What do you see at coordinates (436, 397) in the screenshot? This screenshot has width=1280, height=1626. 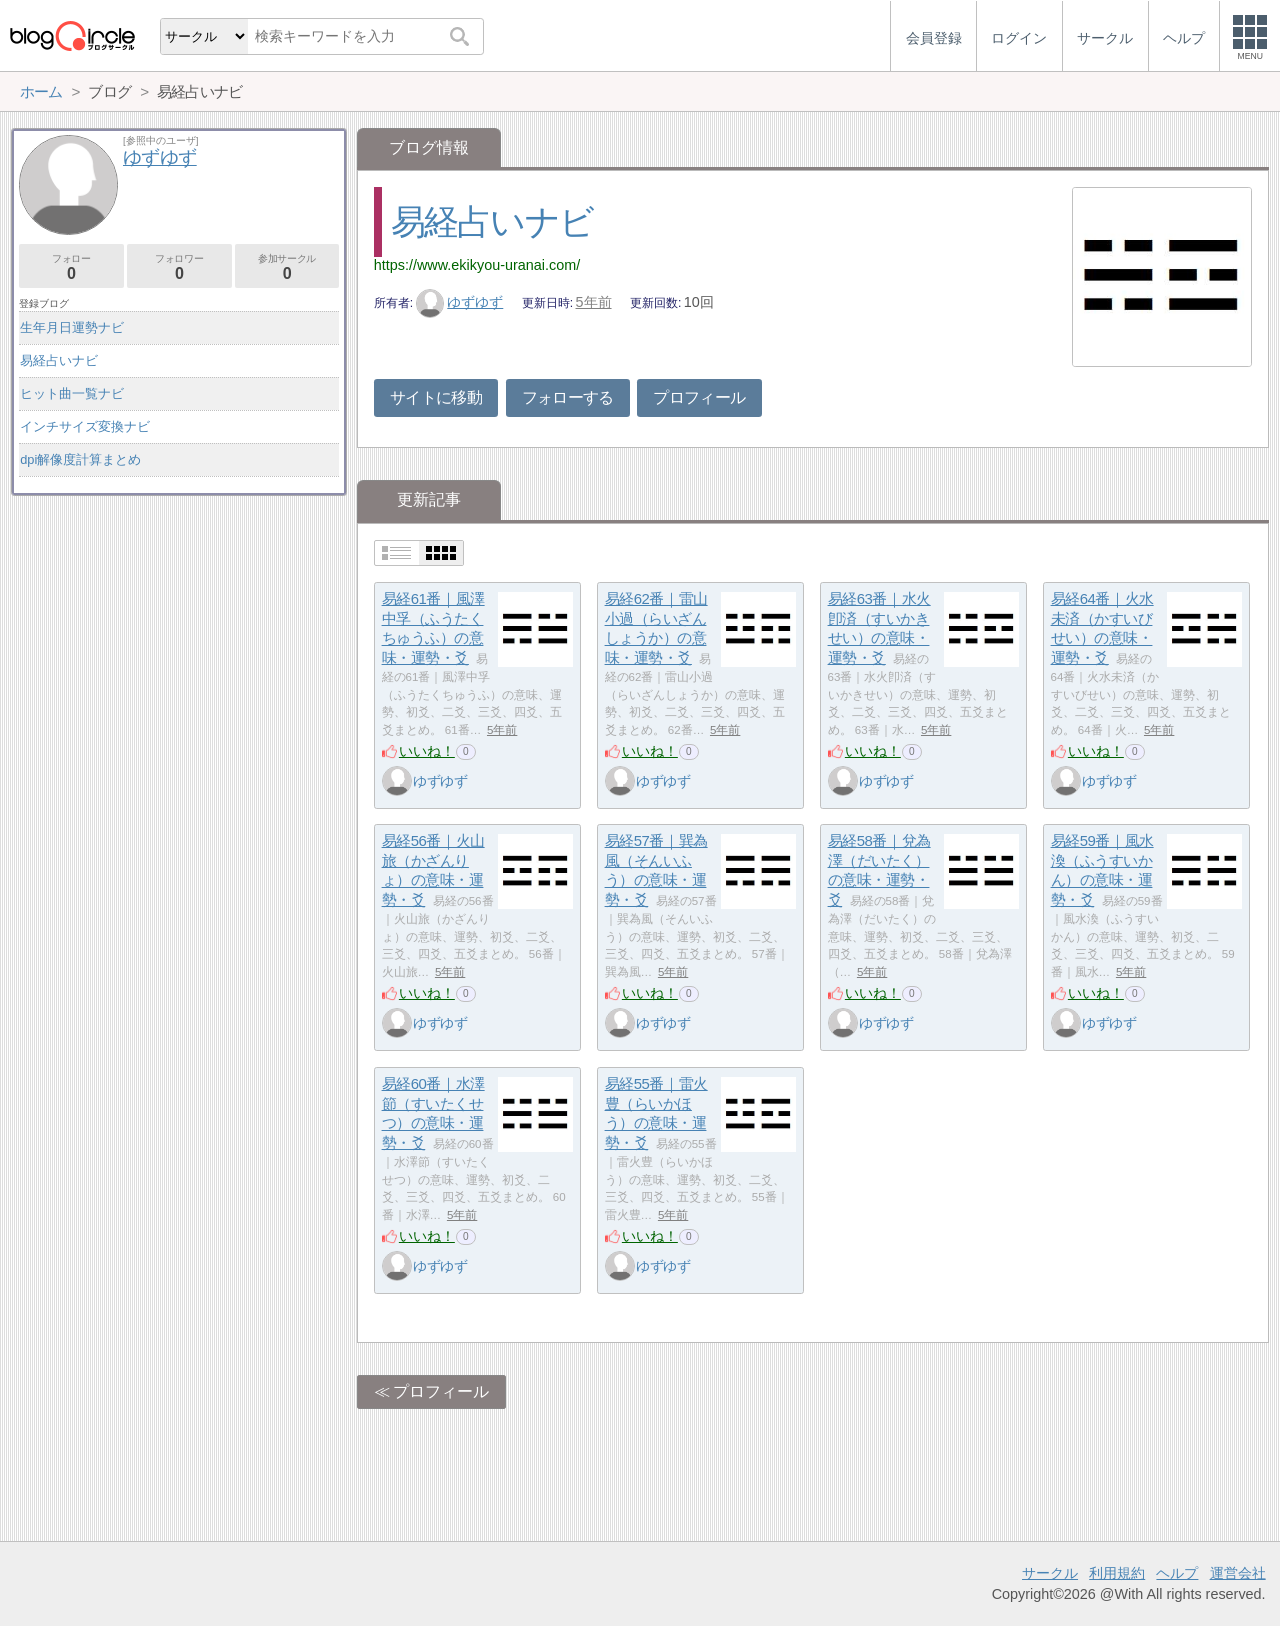 I see `サイトに移動` at bounding box center [436, 397].